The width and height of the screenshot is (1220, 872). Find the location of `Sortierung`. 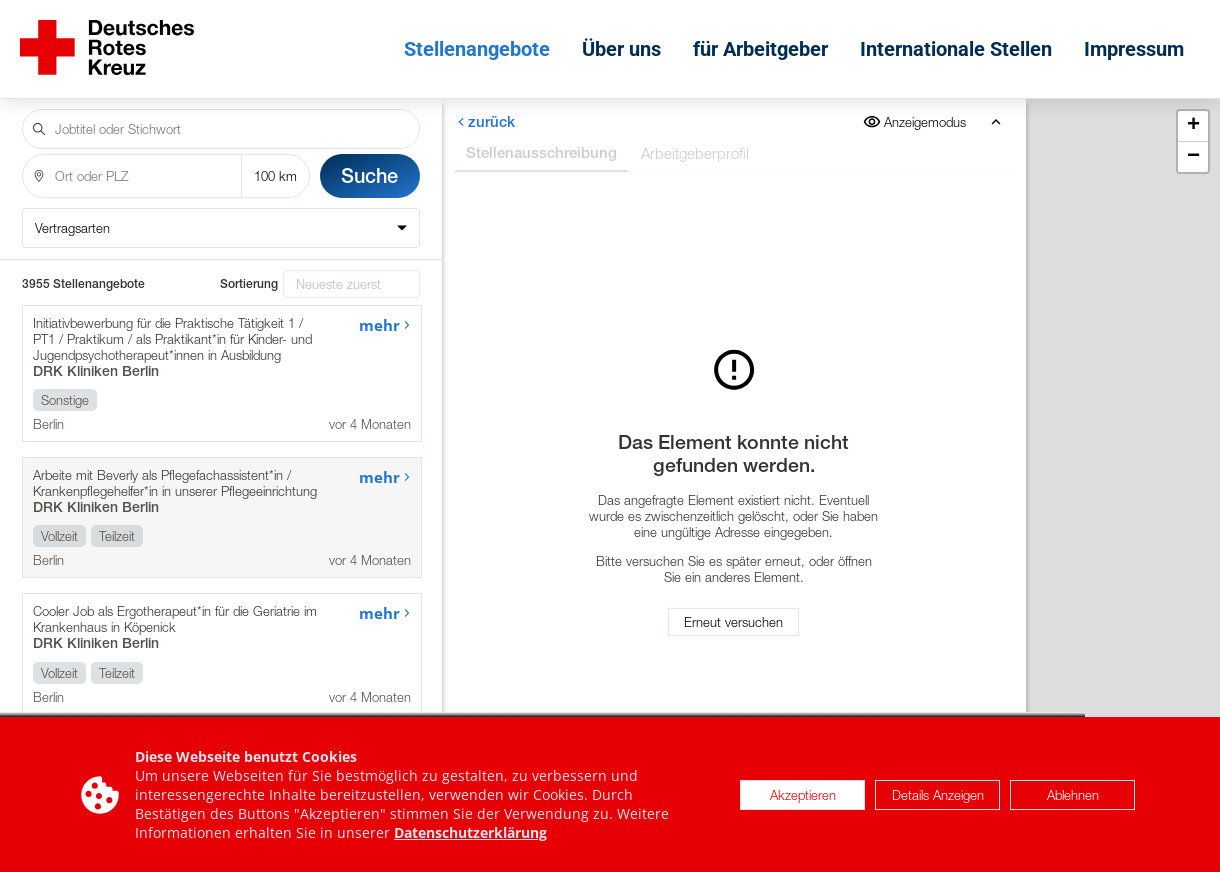

Sortierung is located at coordinates (249, 270).